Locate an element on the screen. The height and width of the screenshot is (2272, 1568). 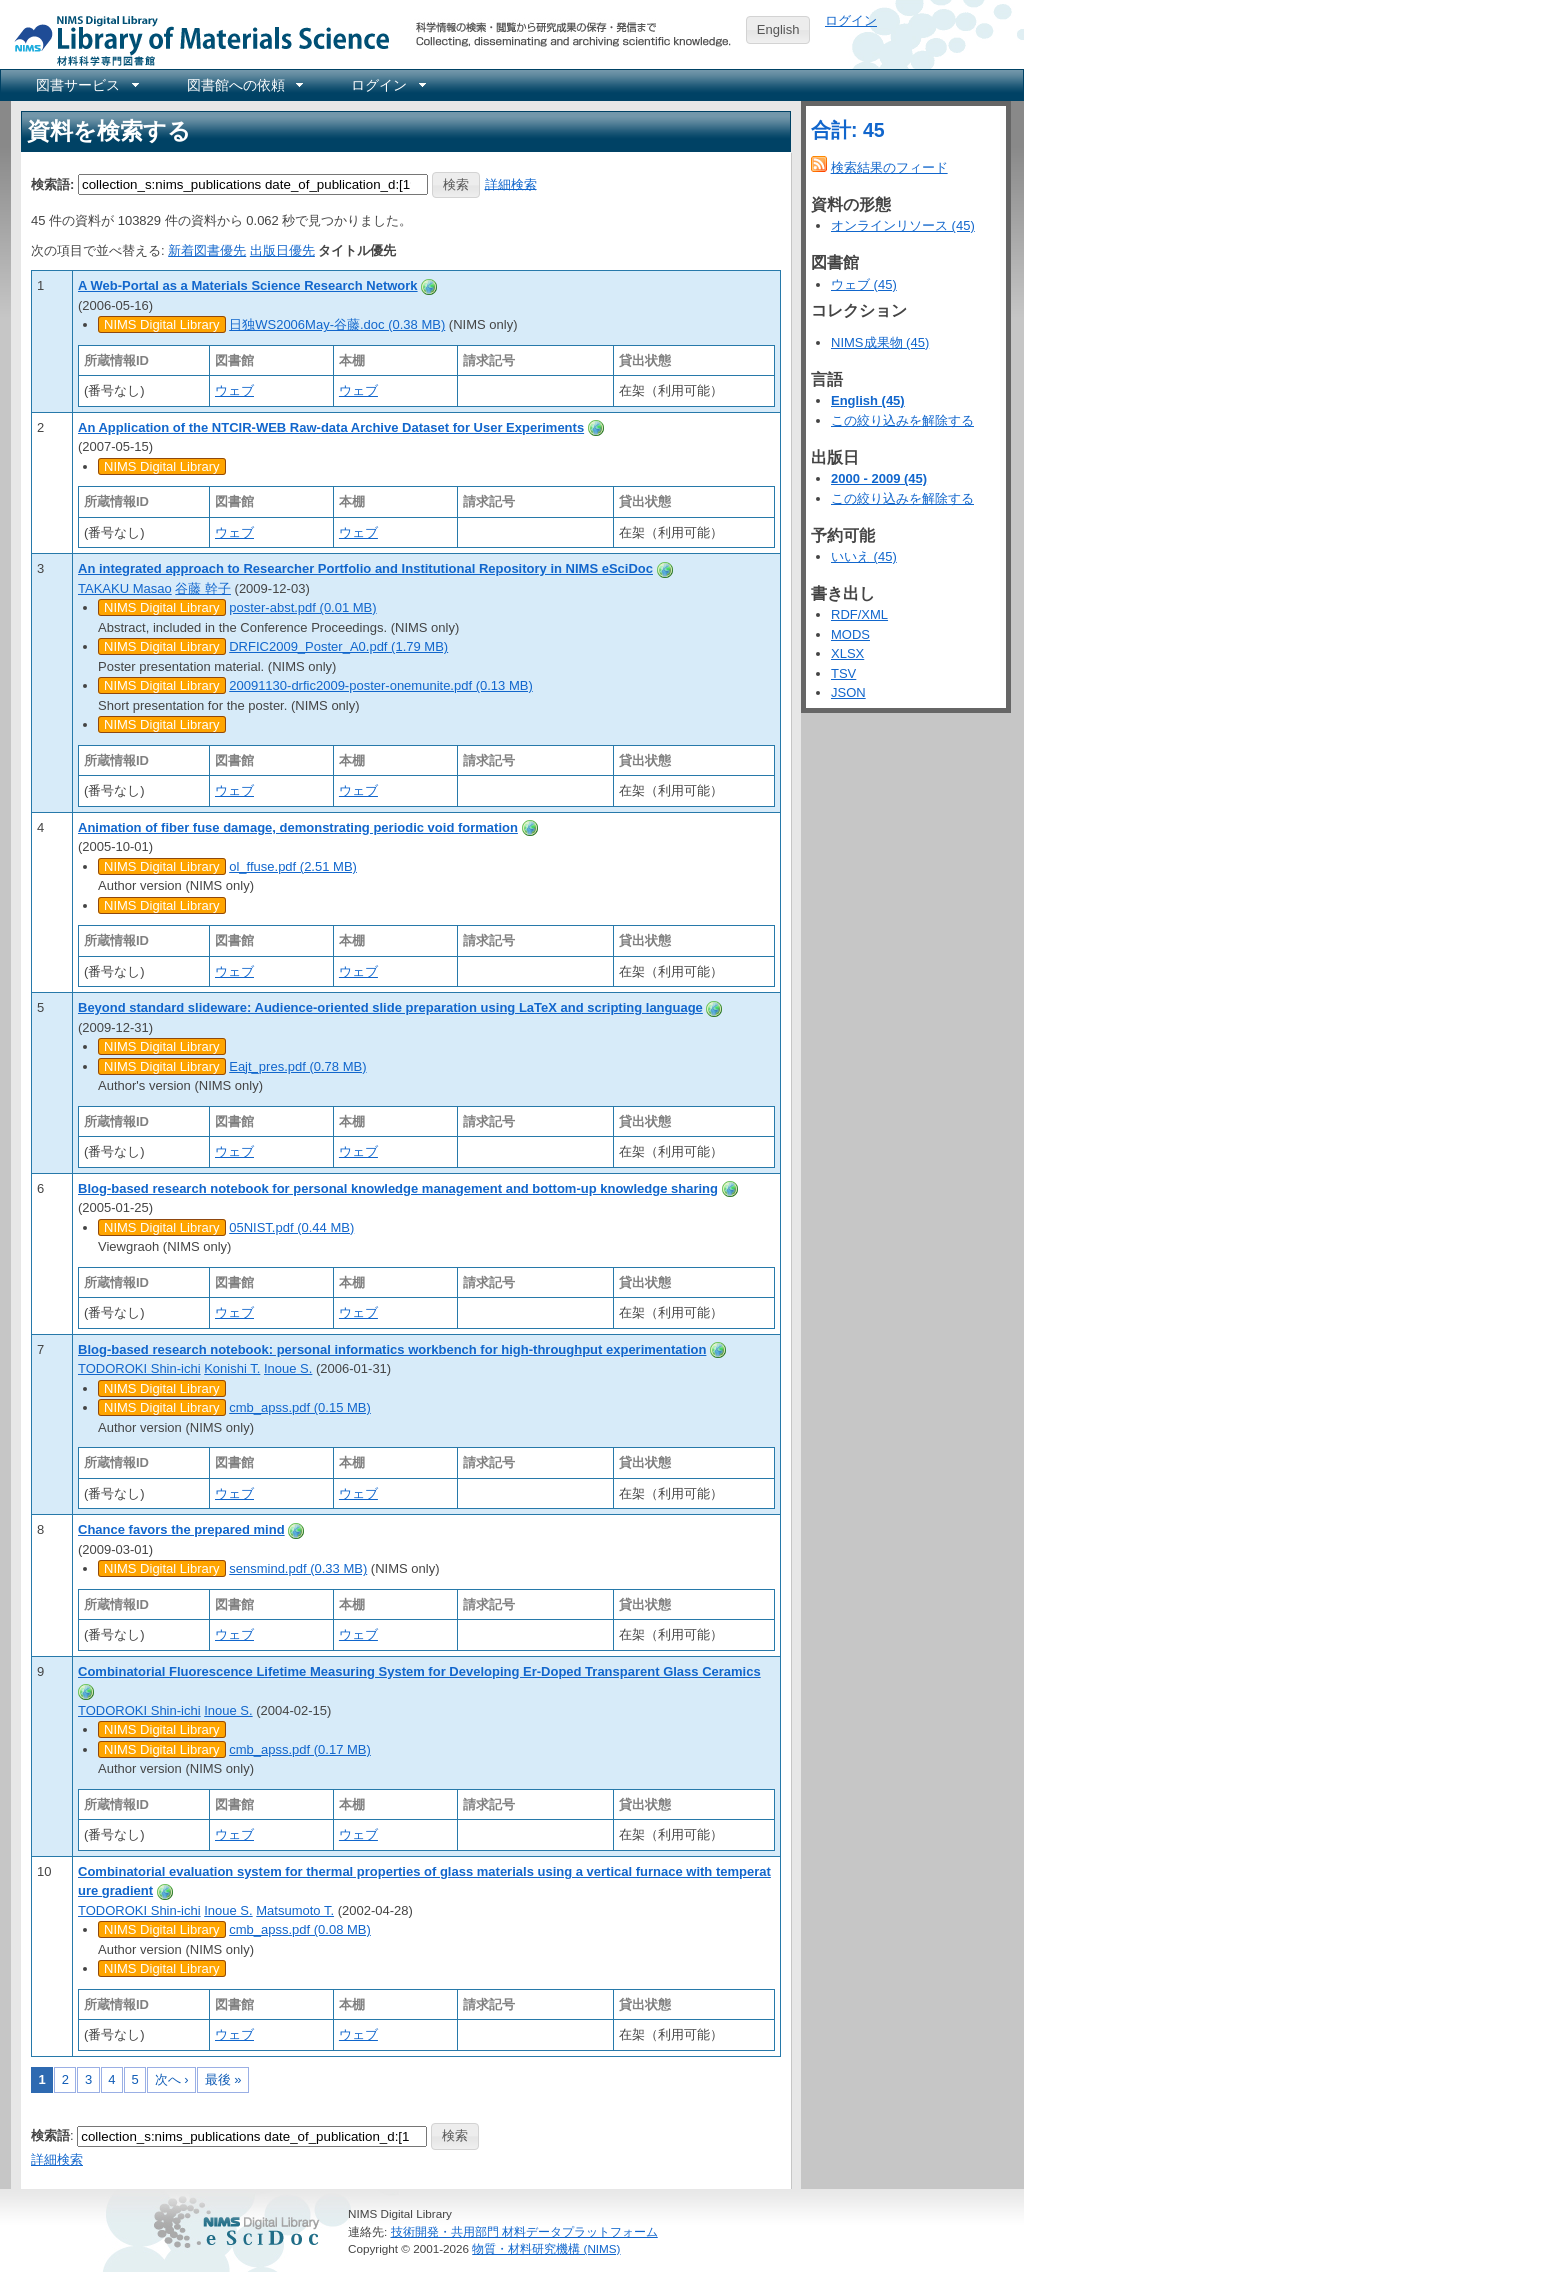
谷藤 幹子 is located at coordinates (203, 588).